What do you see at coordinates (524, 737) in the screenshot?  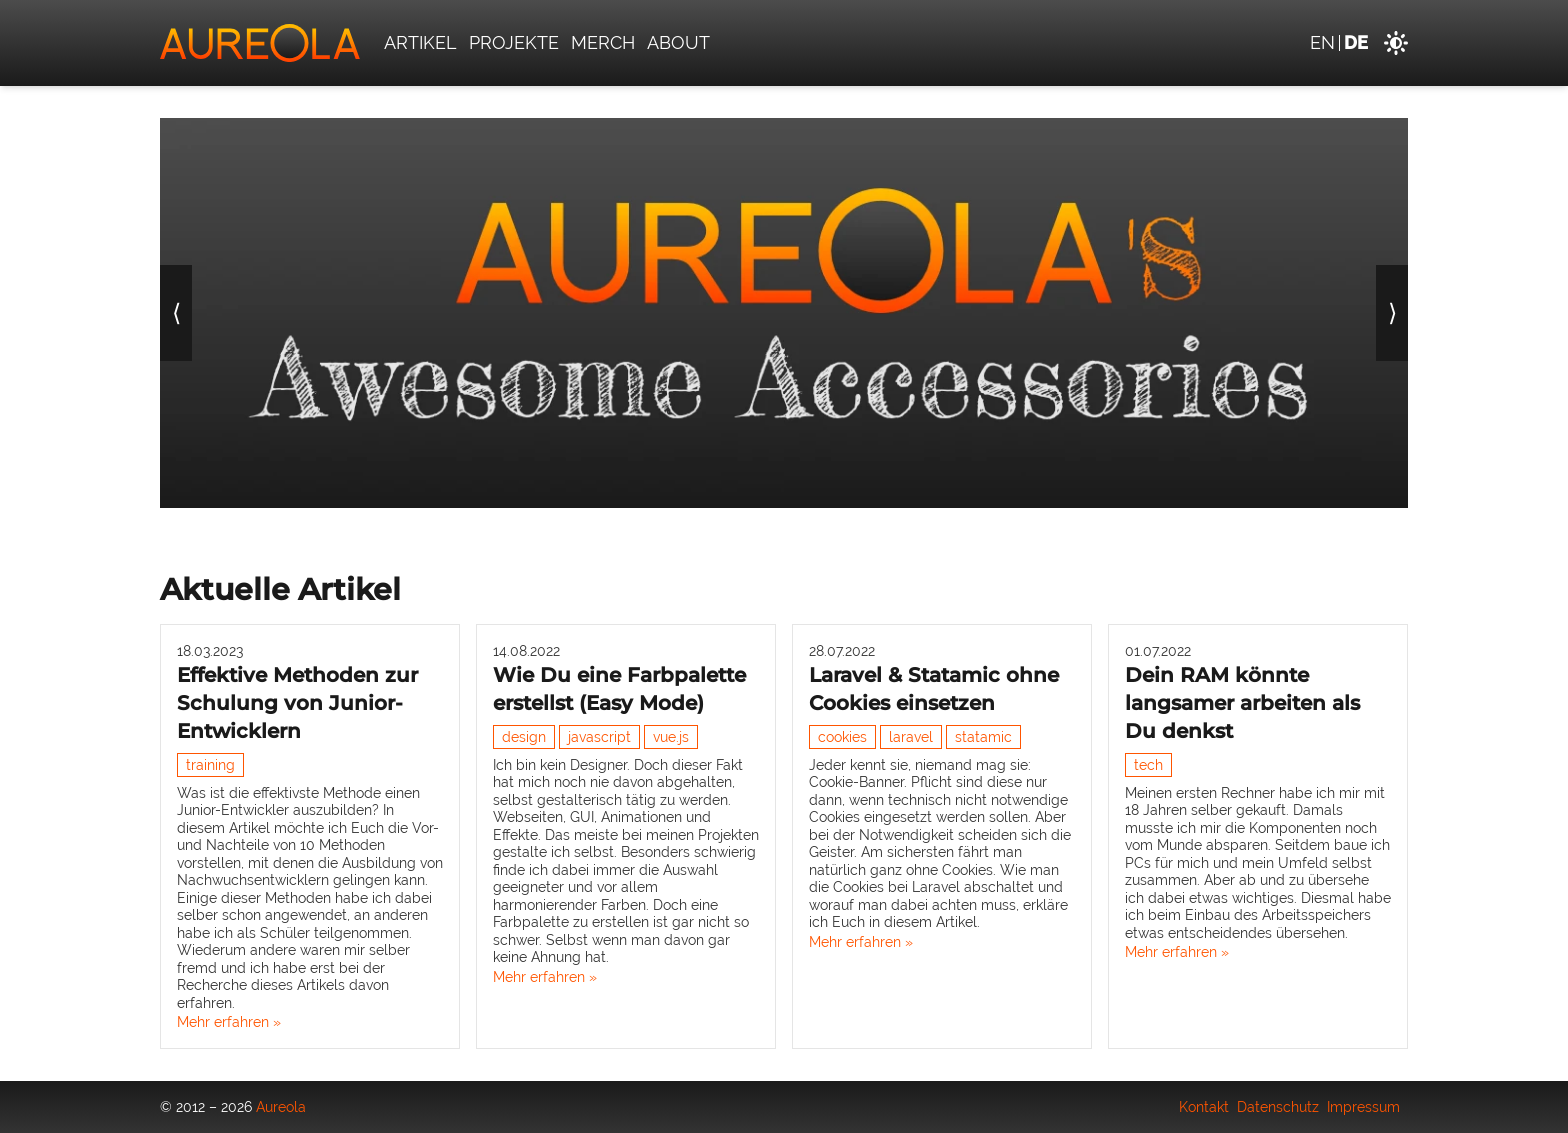 I see `design` at bounding box center [524, 737].